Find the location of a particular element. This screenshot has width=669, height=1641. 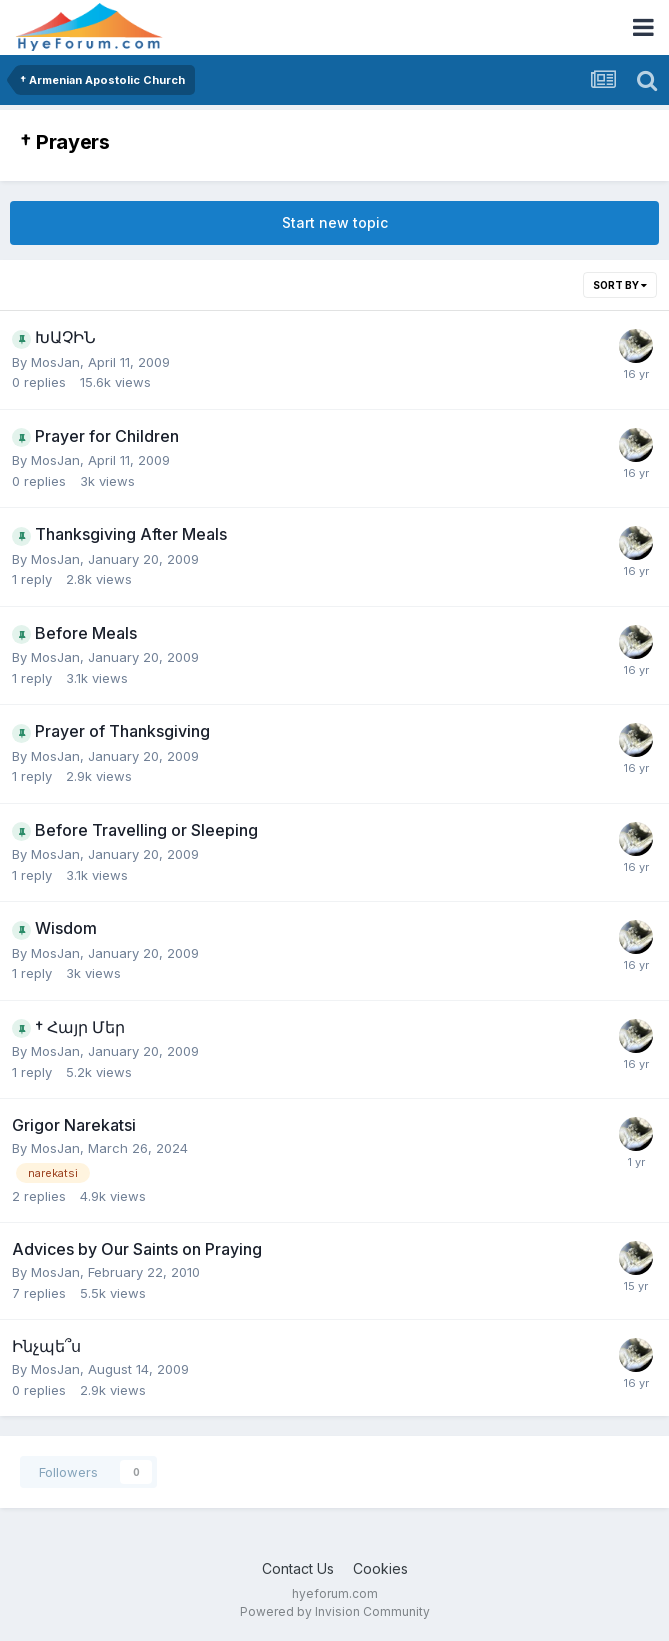

Sort By is located at coordinates (620, 285).